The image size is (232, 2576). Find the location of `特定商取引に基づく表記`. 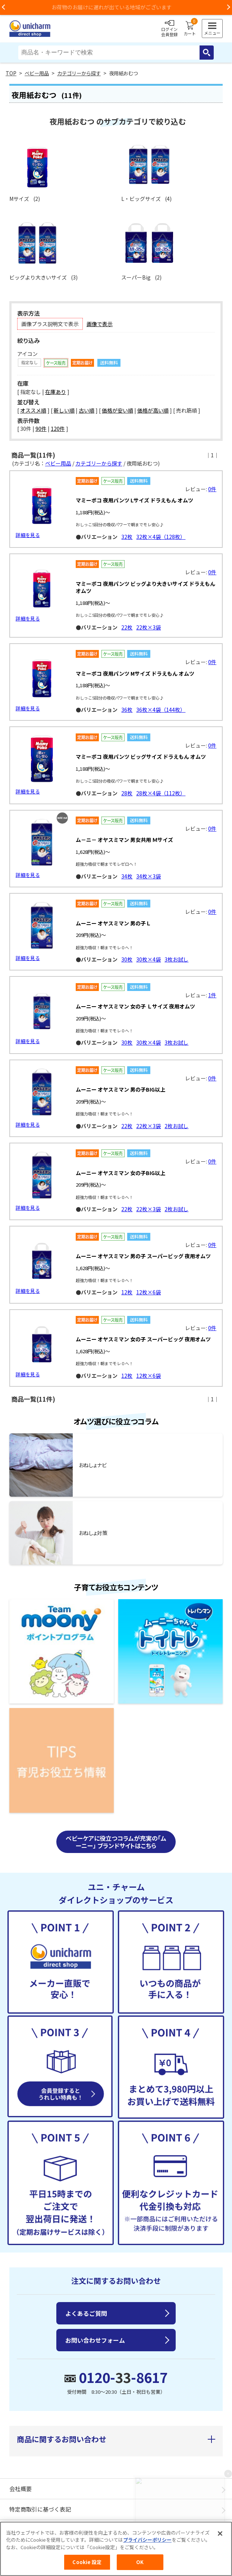

特定商取引に基づく表記 is located at coordinates (40, 2503).